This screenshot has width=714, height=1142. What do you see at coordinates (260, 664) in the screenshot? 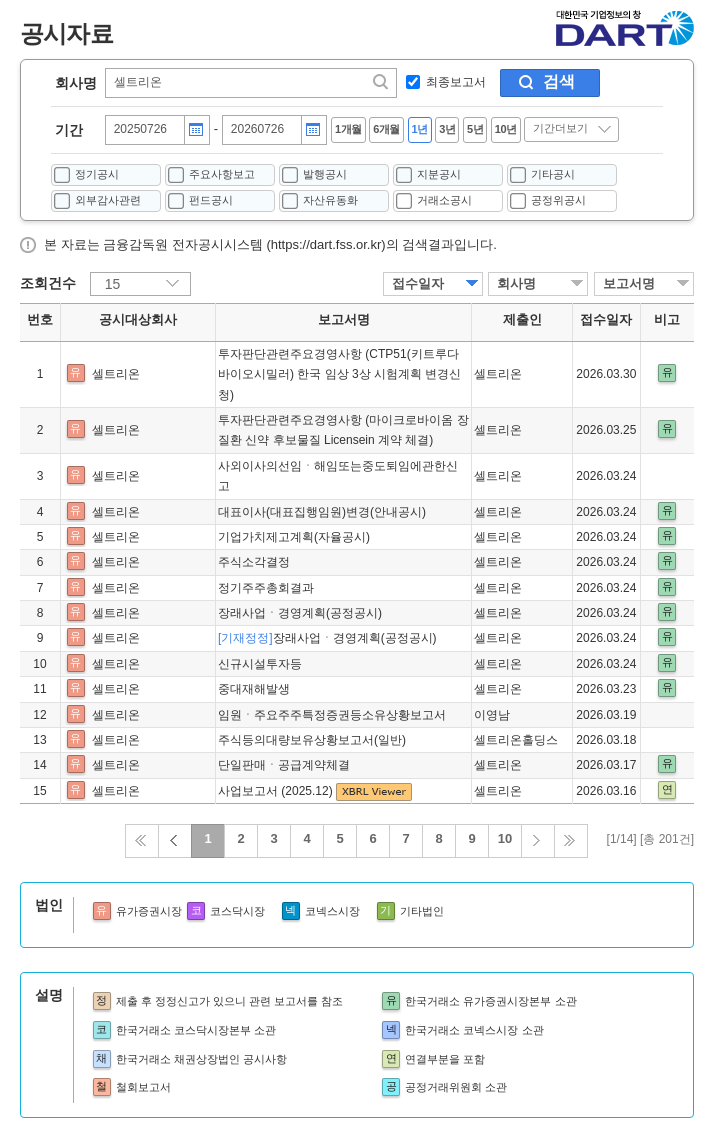
I see `신규시설투자등` at bounding box center [260, 664].